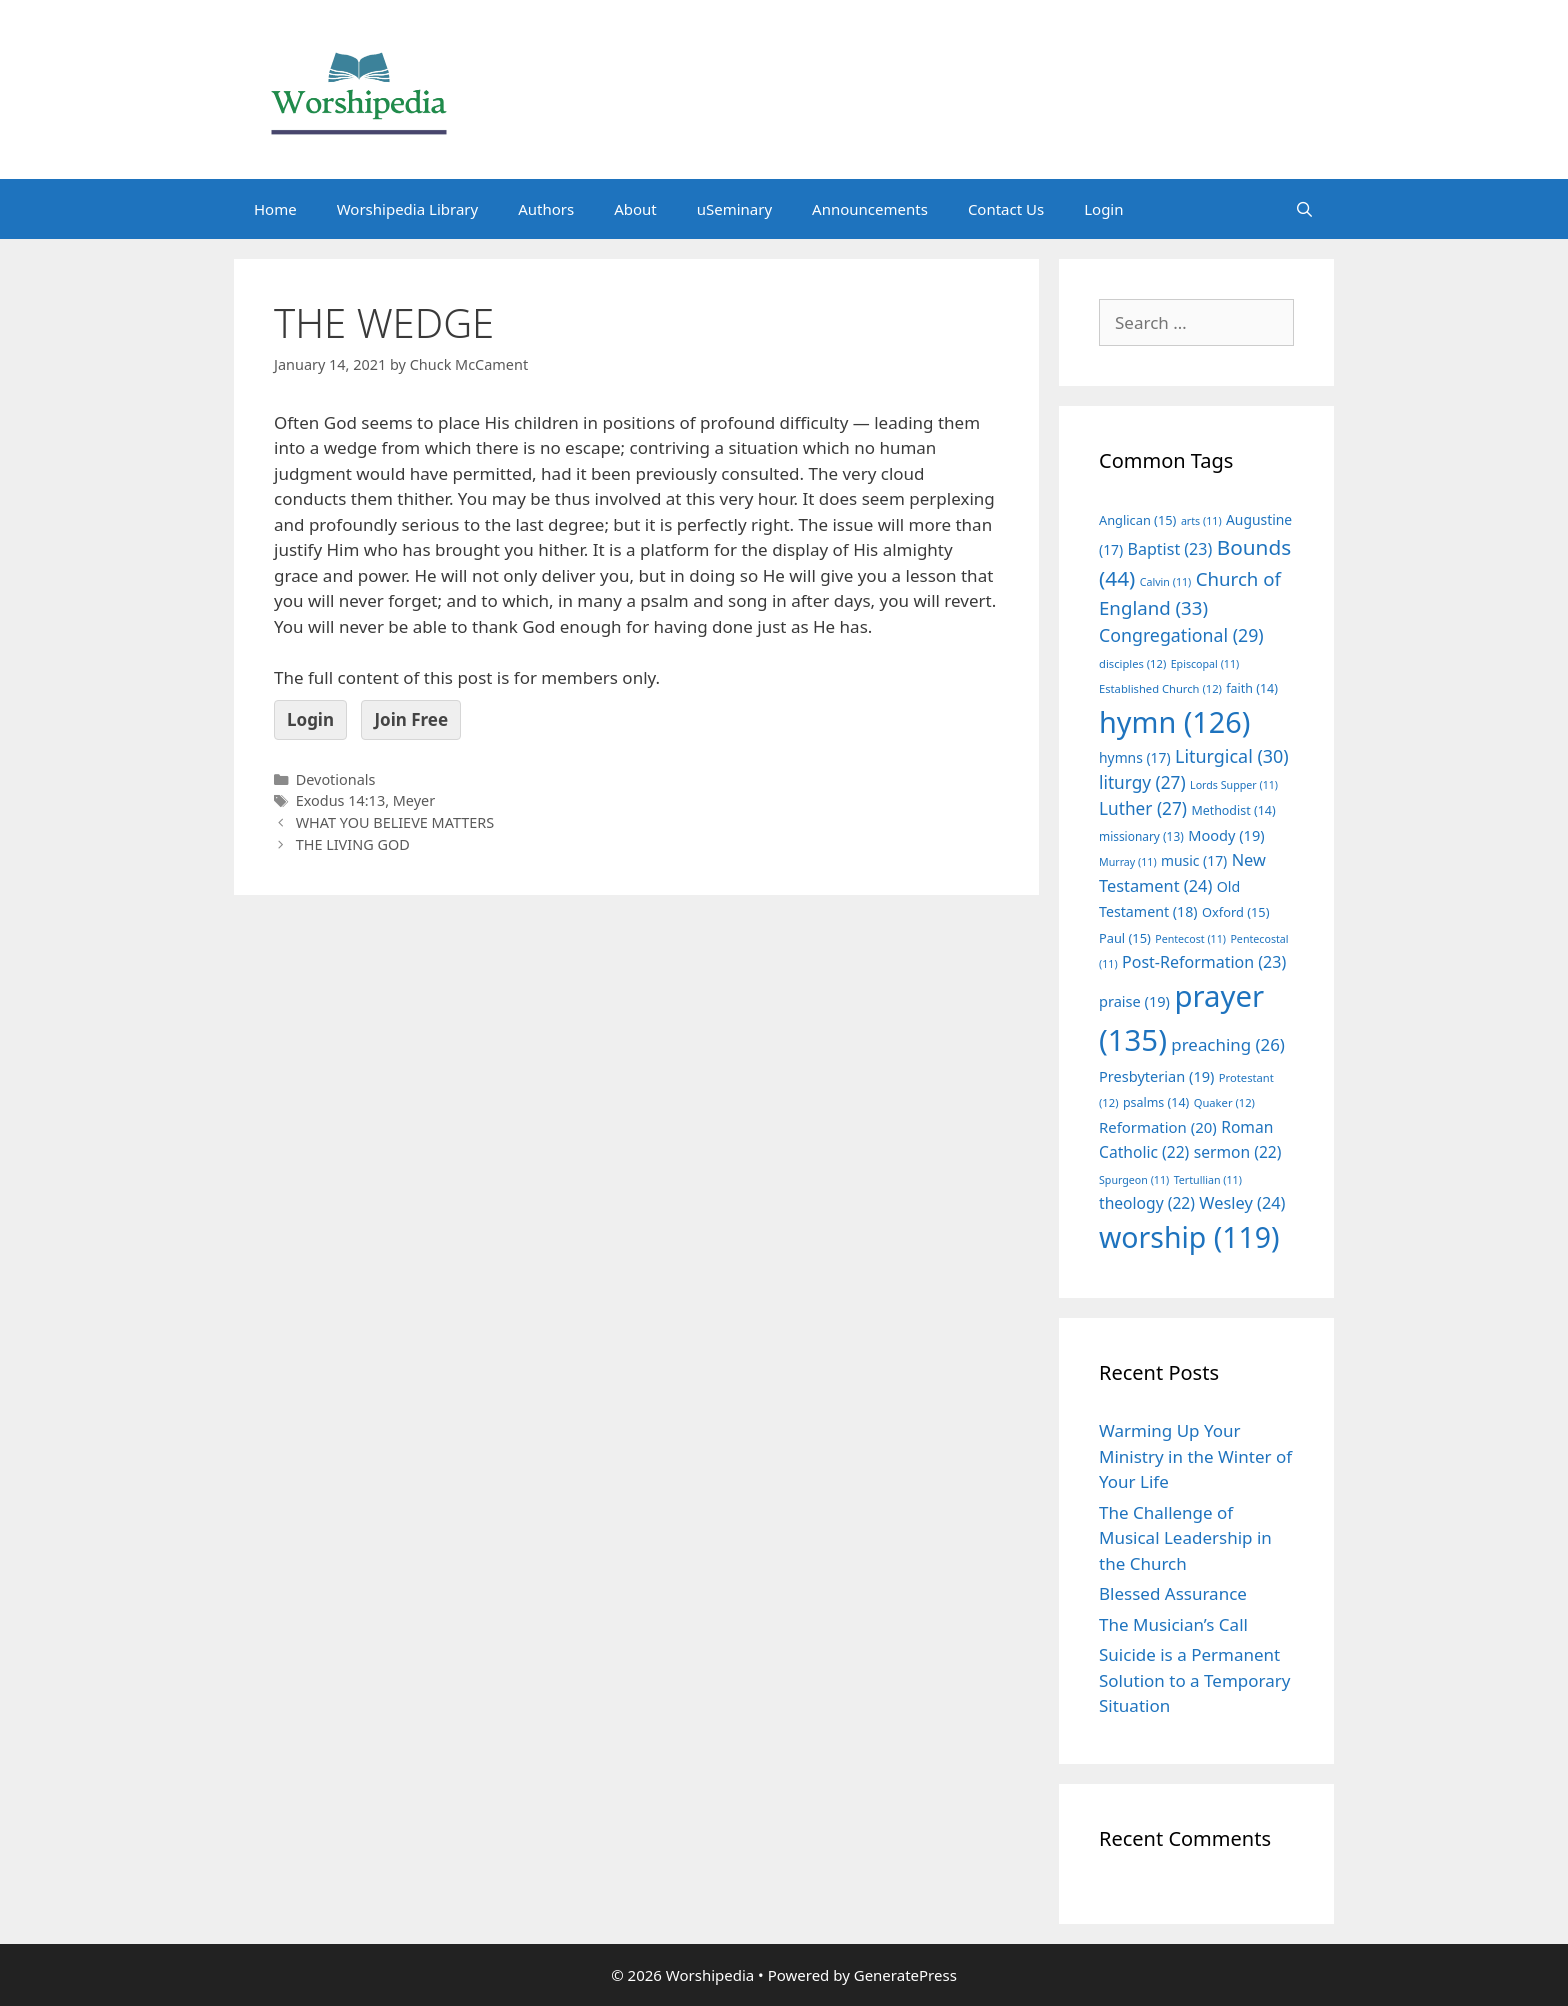  What do you see at coordinates (1185, 1538) in the screenshot?
I see `The Challenge of Musical Leadership in the Church` at bounding box center [1185, 1538].